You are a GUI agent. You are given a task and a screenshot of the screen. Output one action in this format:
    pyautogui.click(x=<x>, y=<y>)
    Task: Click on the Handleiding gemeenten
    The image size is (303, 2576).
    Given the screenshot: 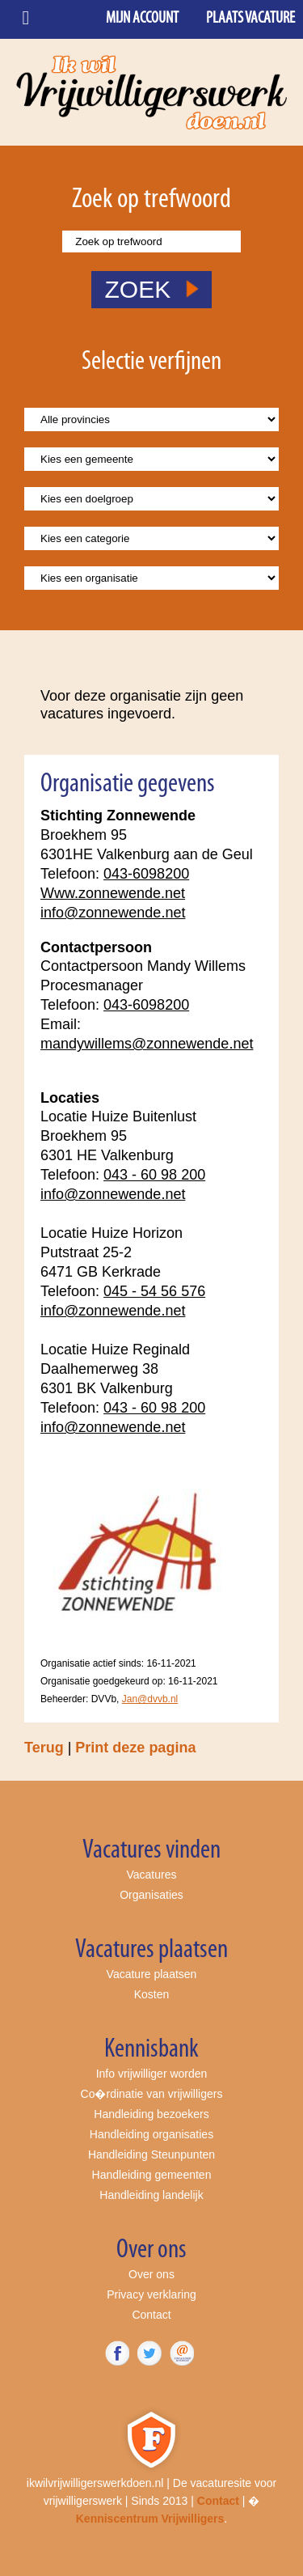 What is the action you would take?
    pyautogui.click(x=152, y=2174)
    